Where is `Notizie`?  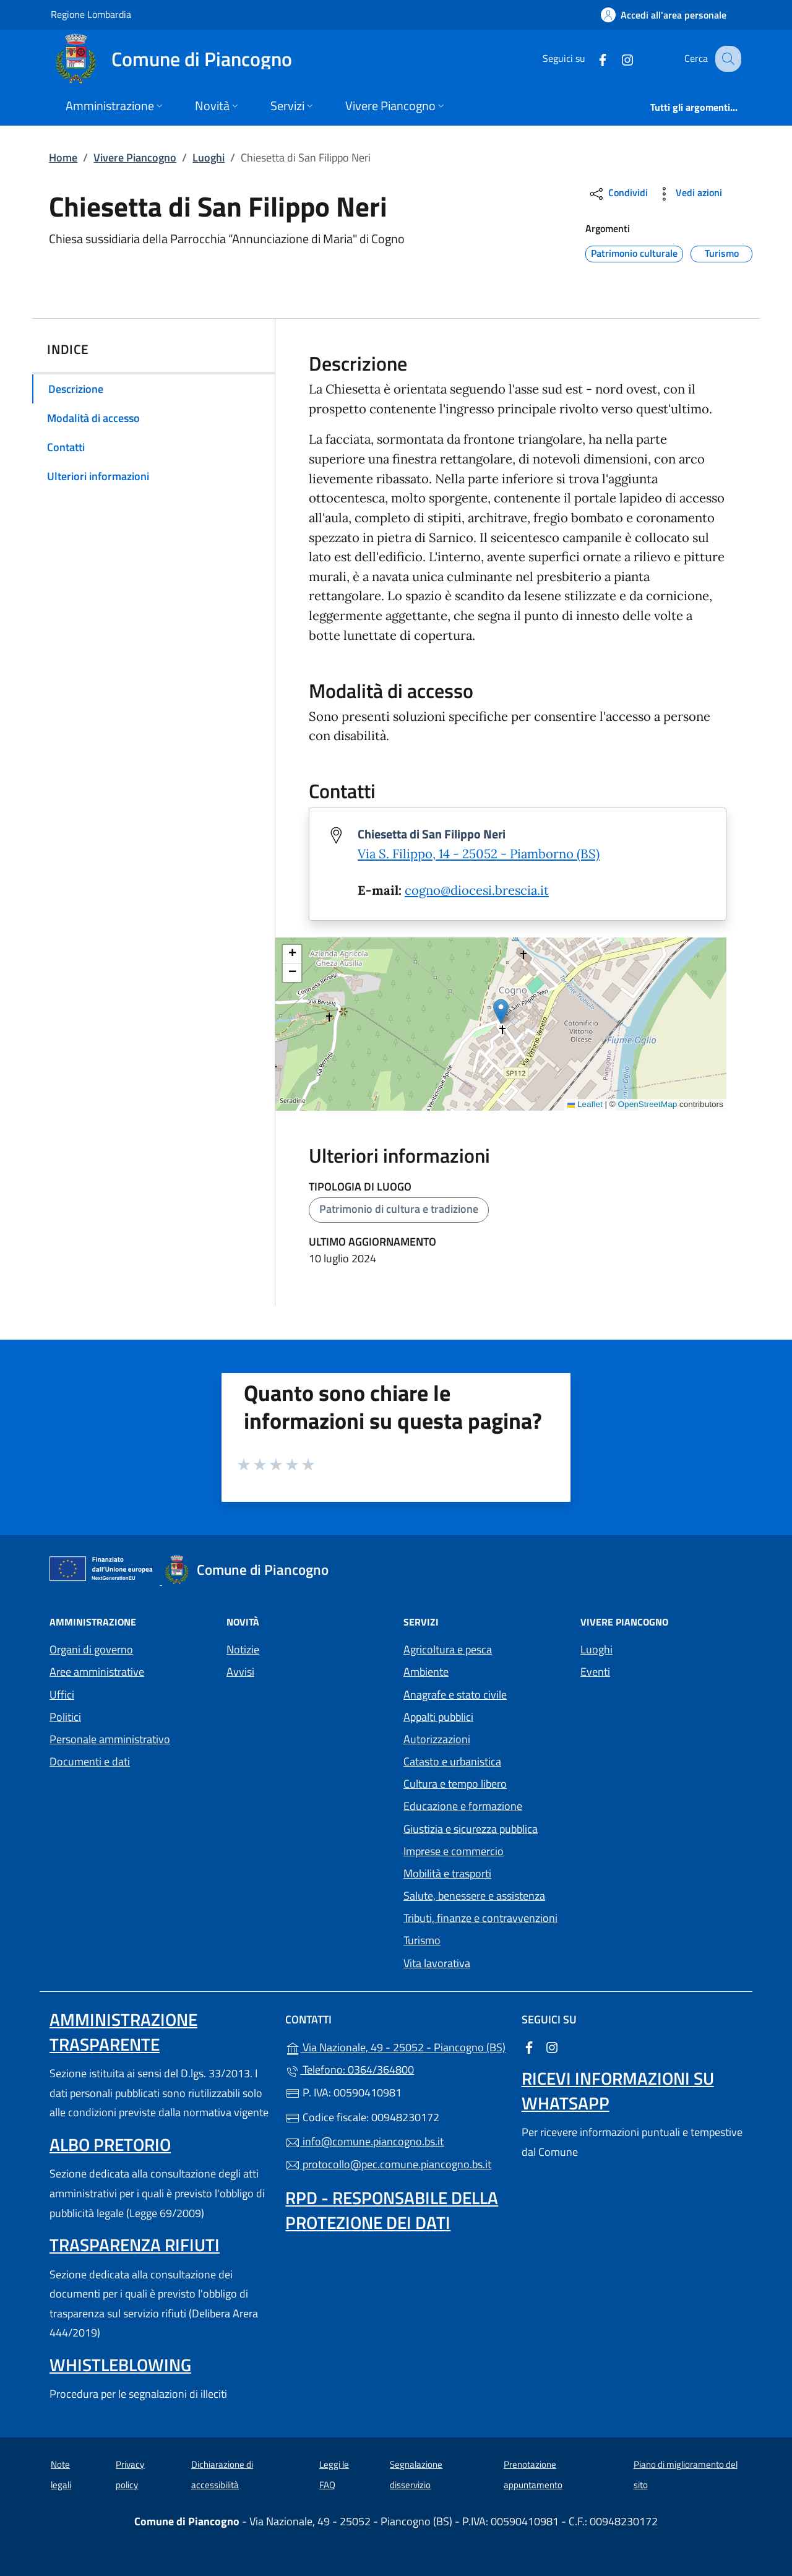 Notizie is located at coordinates (242, 1649).